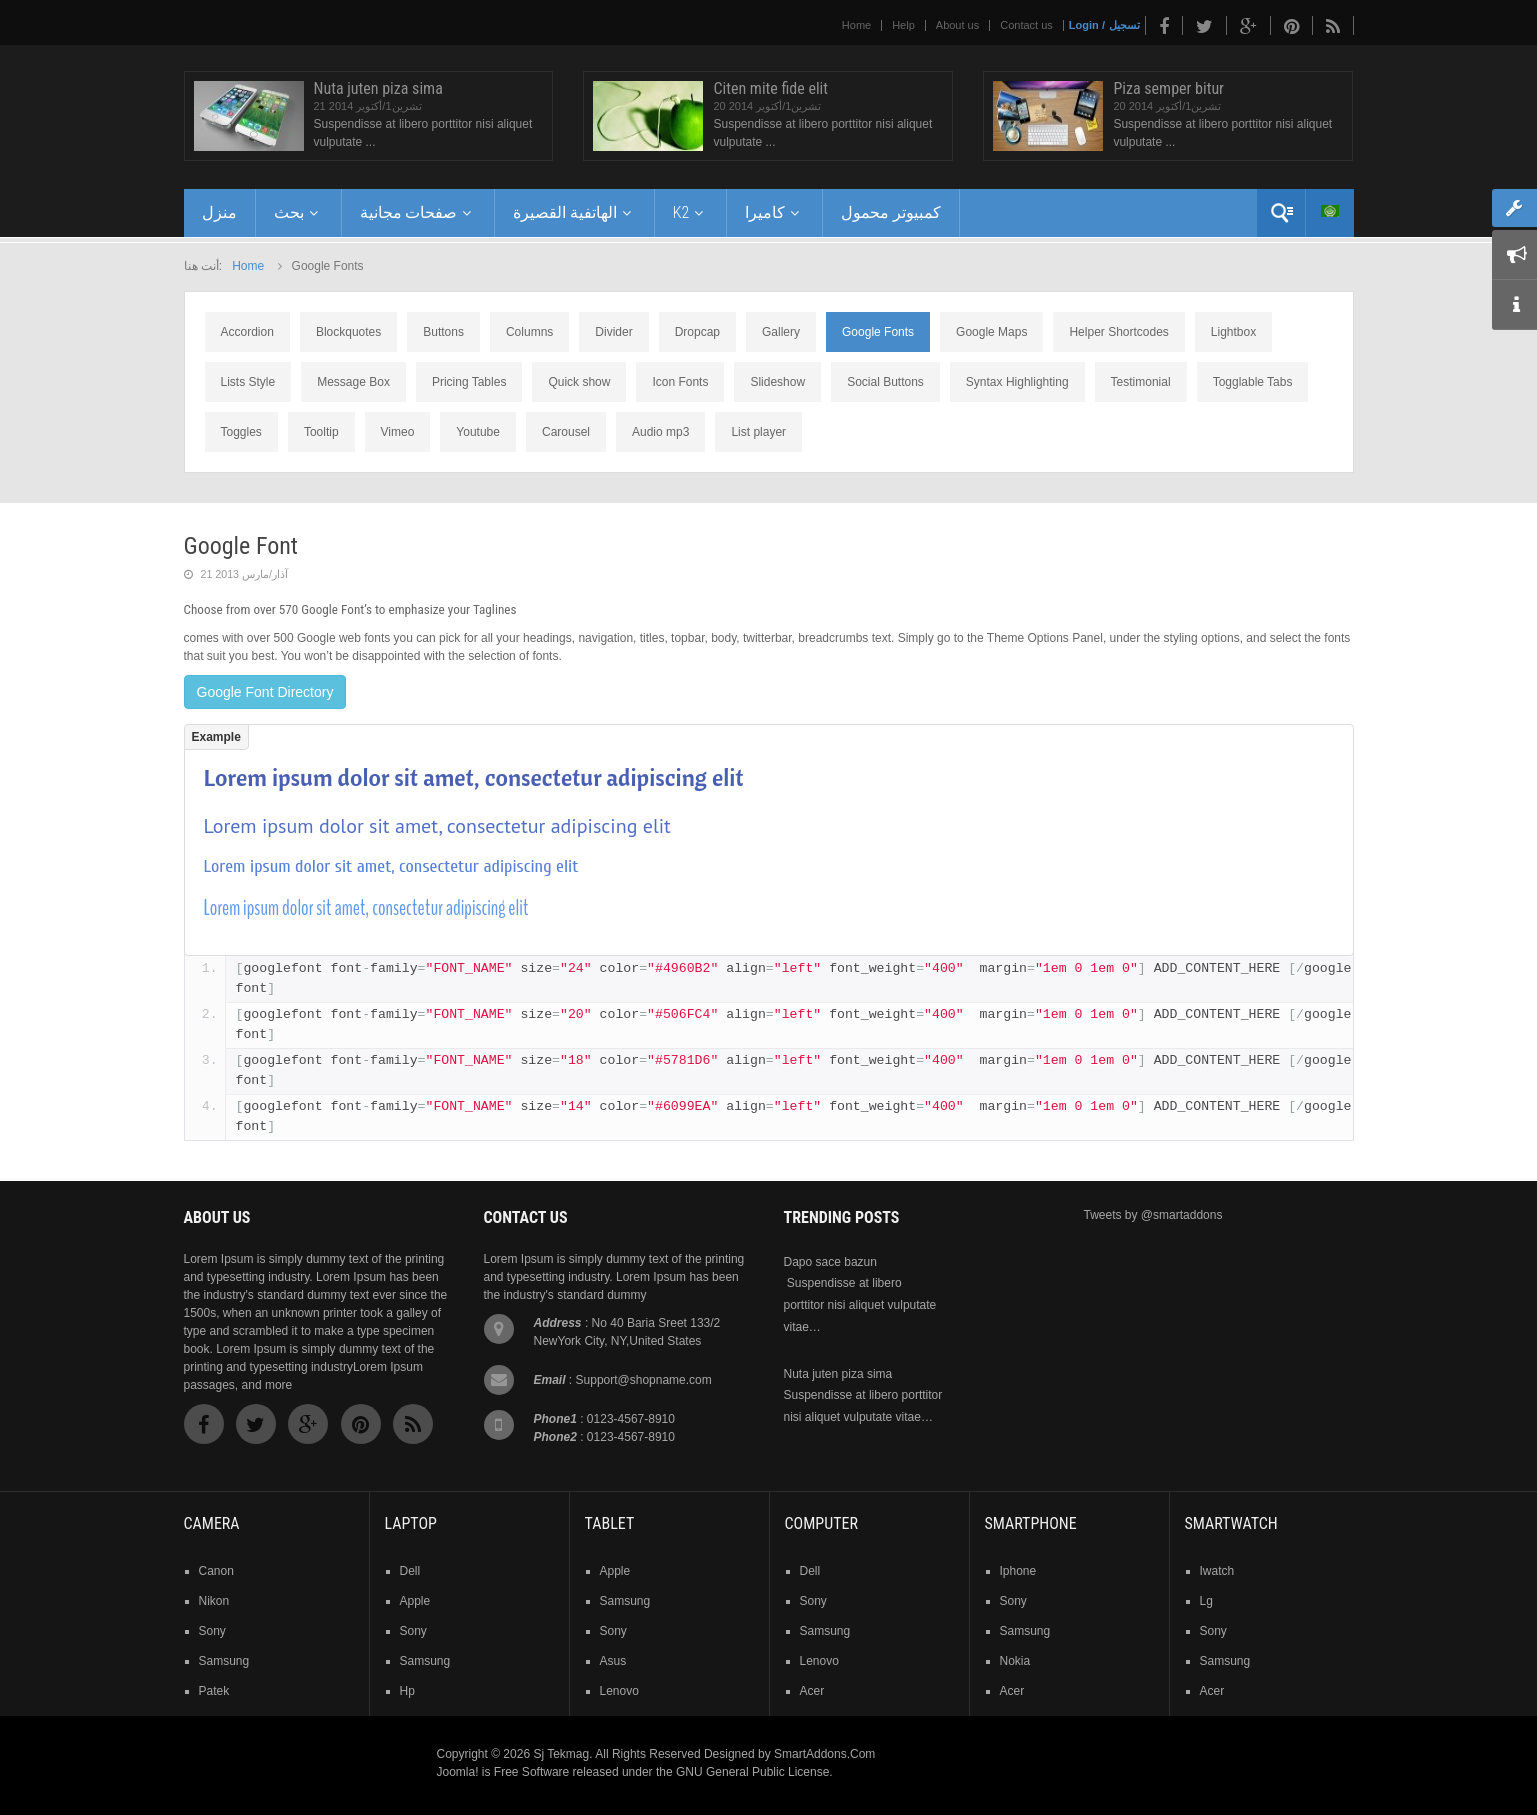 This screenshot has height=1815, width=1537. I want to click on Quick show, so click(579, 382).